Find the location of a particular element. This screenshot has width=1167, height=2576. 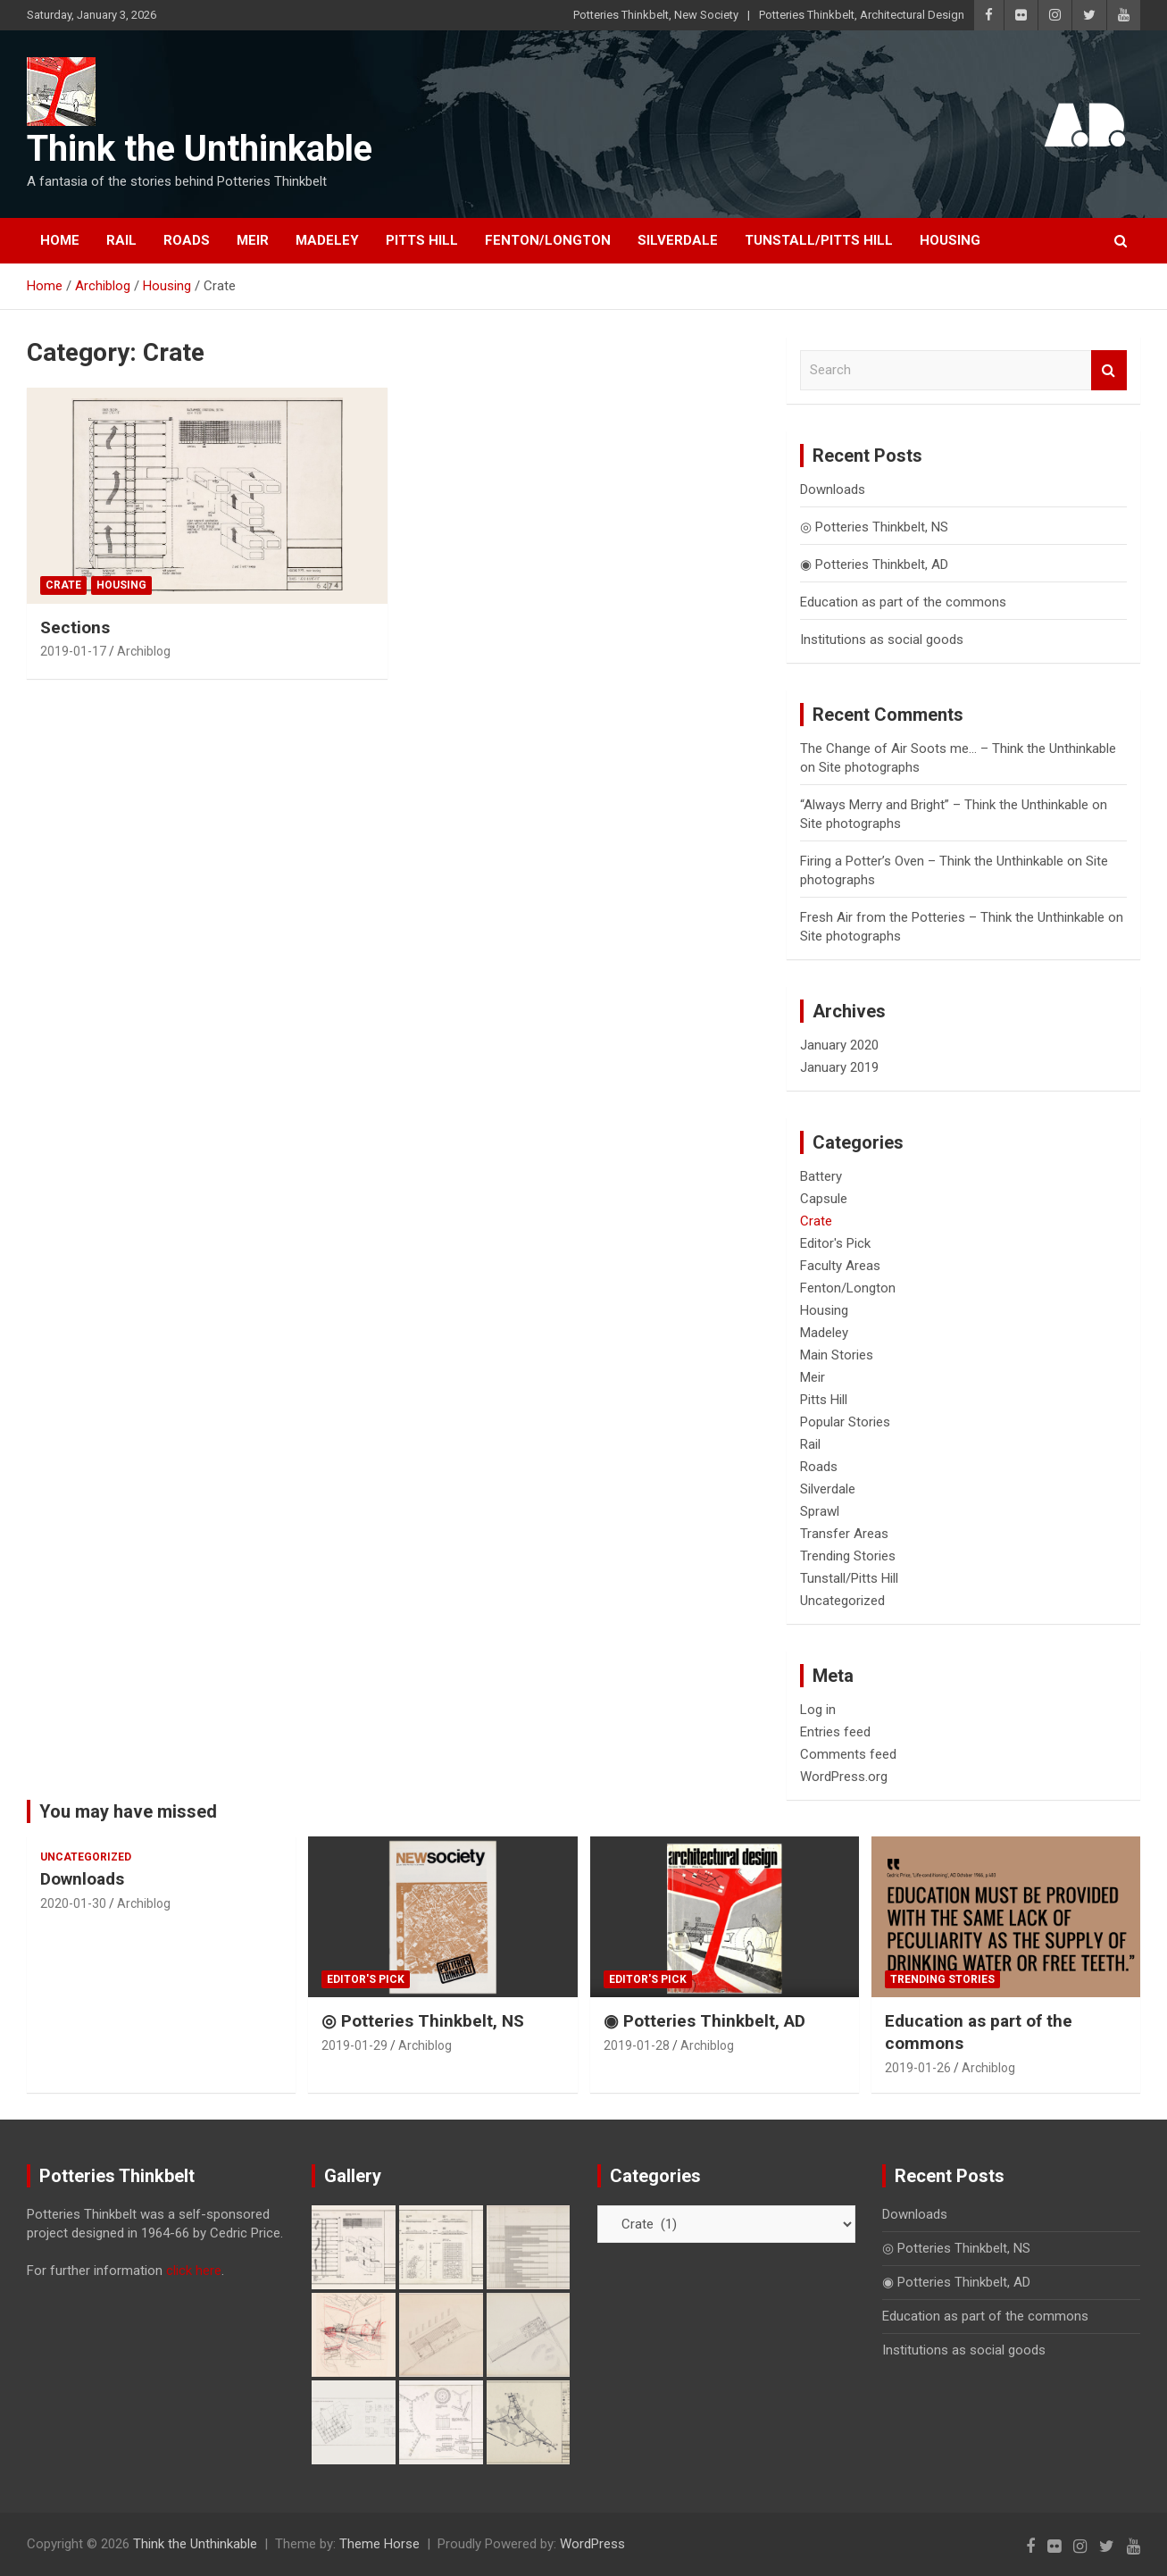

2020-01-30 is located at coordinates (73, 1903).